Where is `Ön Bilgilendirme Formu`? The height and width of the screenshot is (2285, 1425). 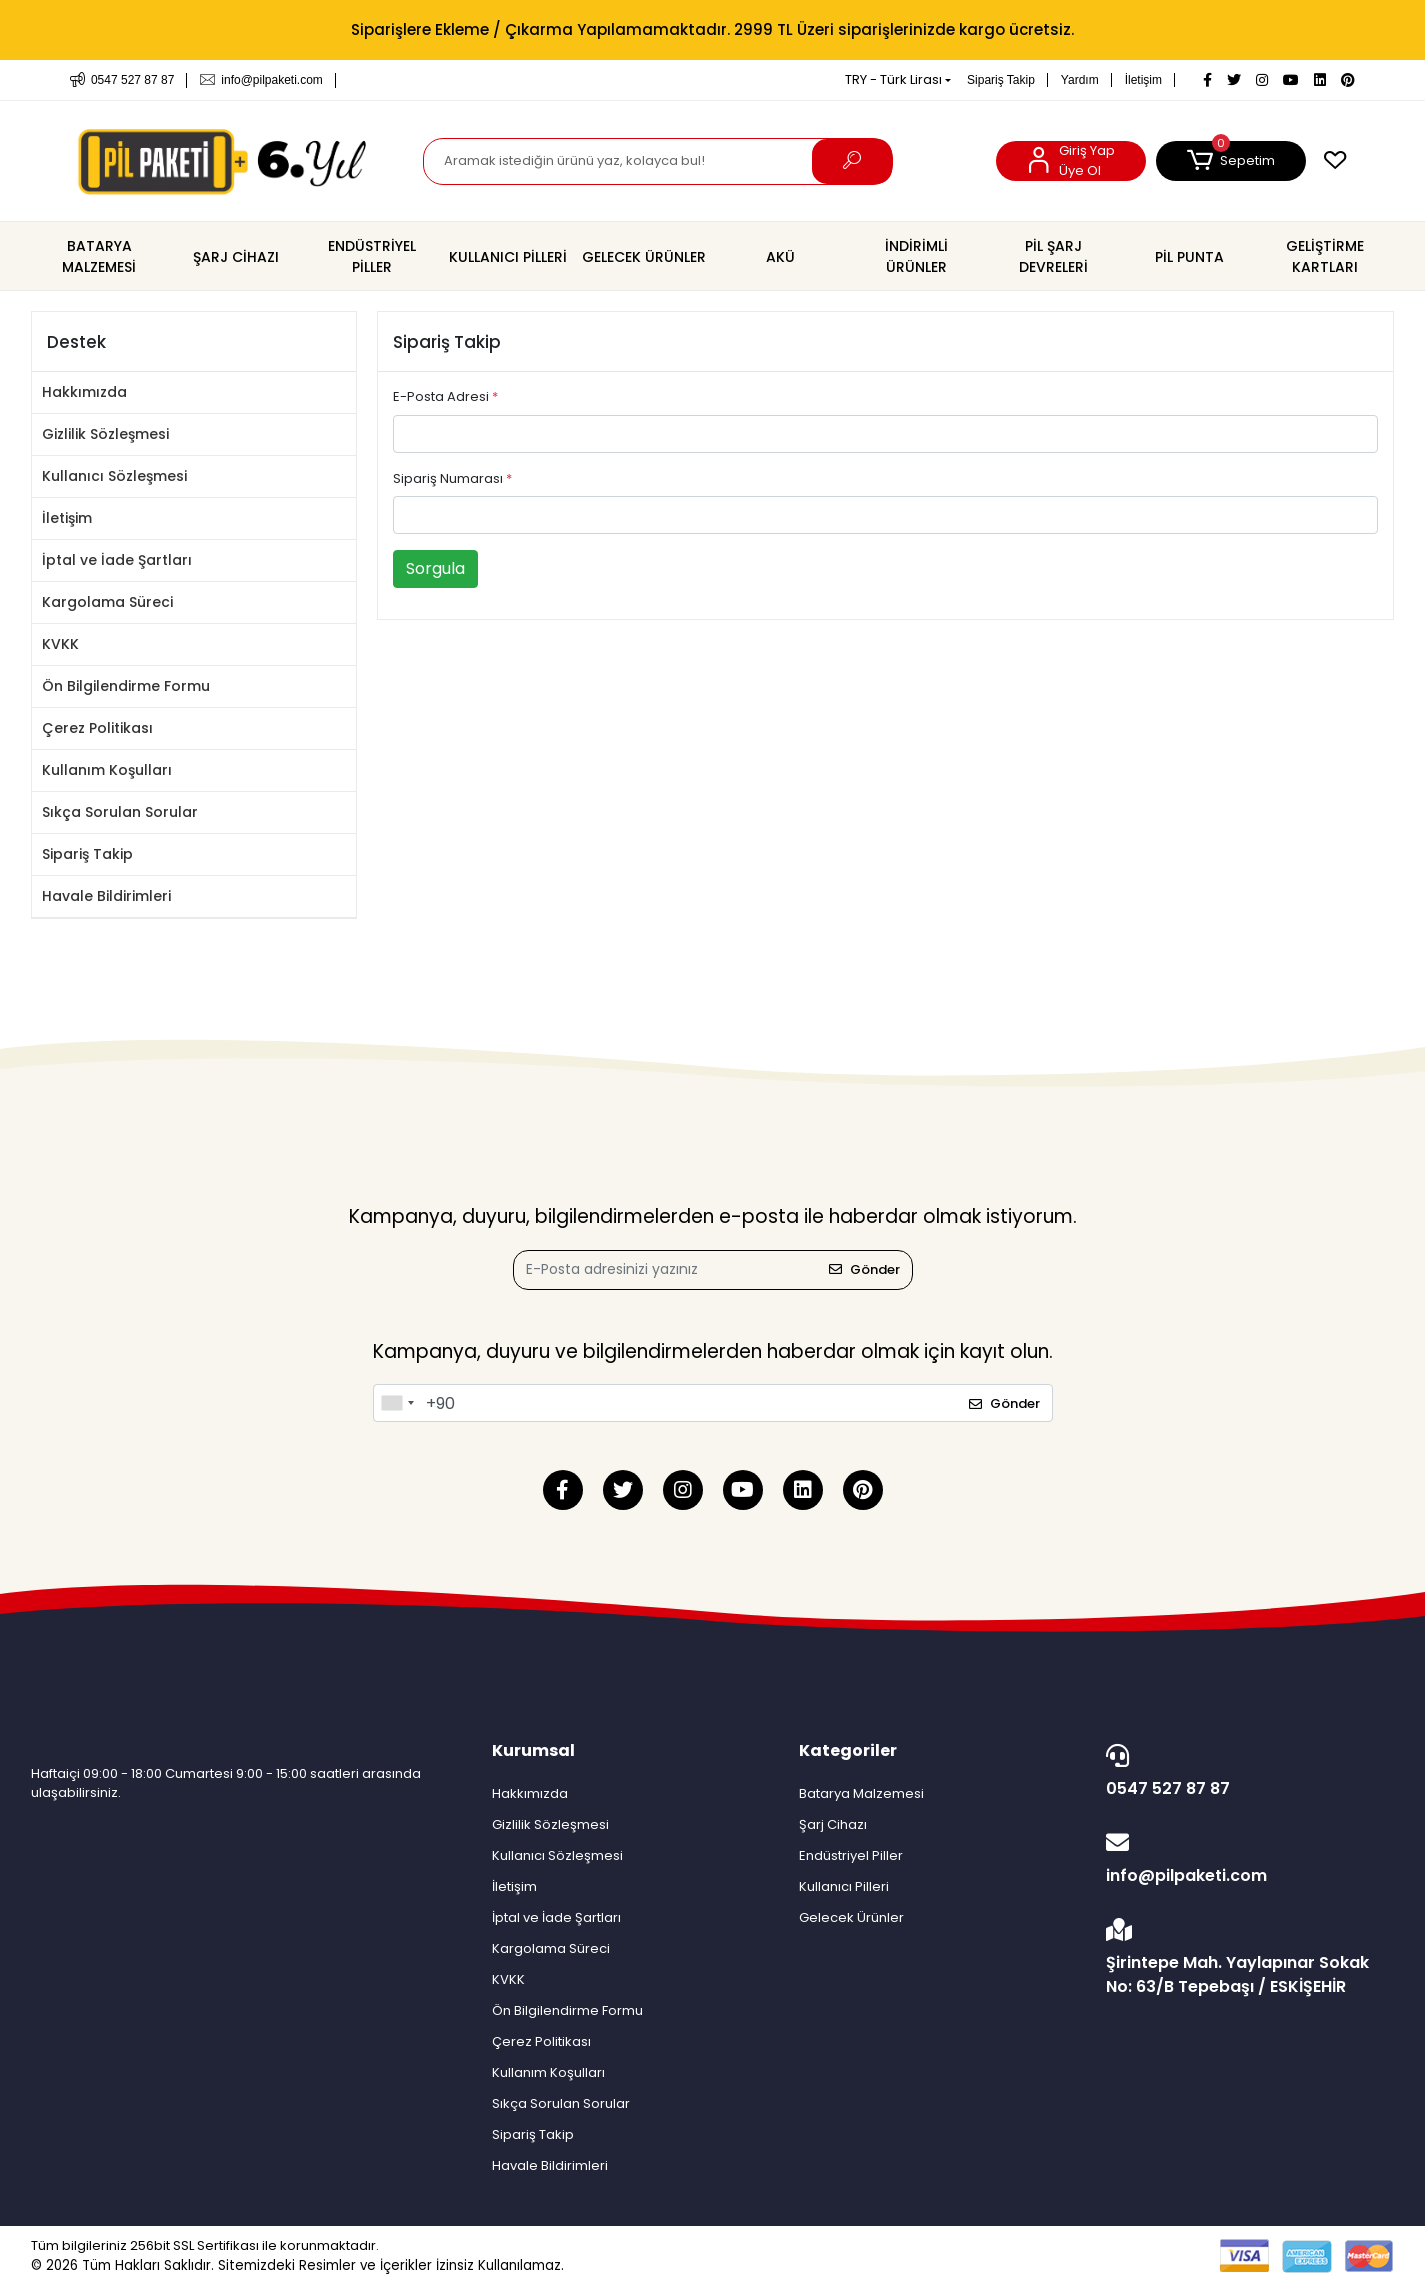 Ön Bilgilendirme Formu is located at coordinates (126, 686).